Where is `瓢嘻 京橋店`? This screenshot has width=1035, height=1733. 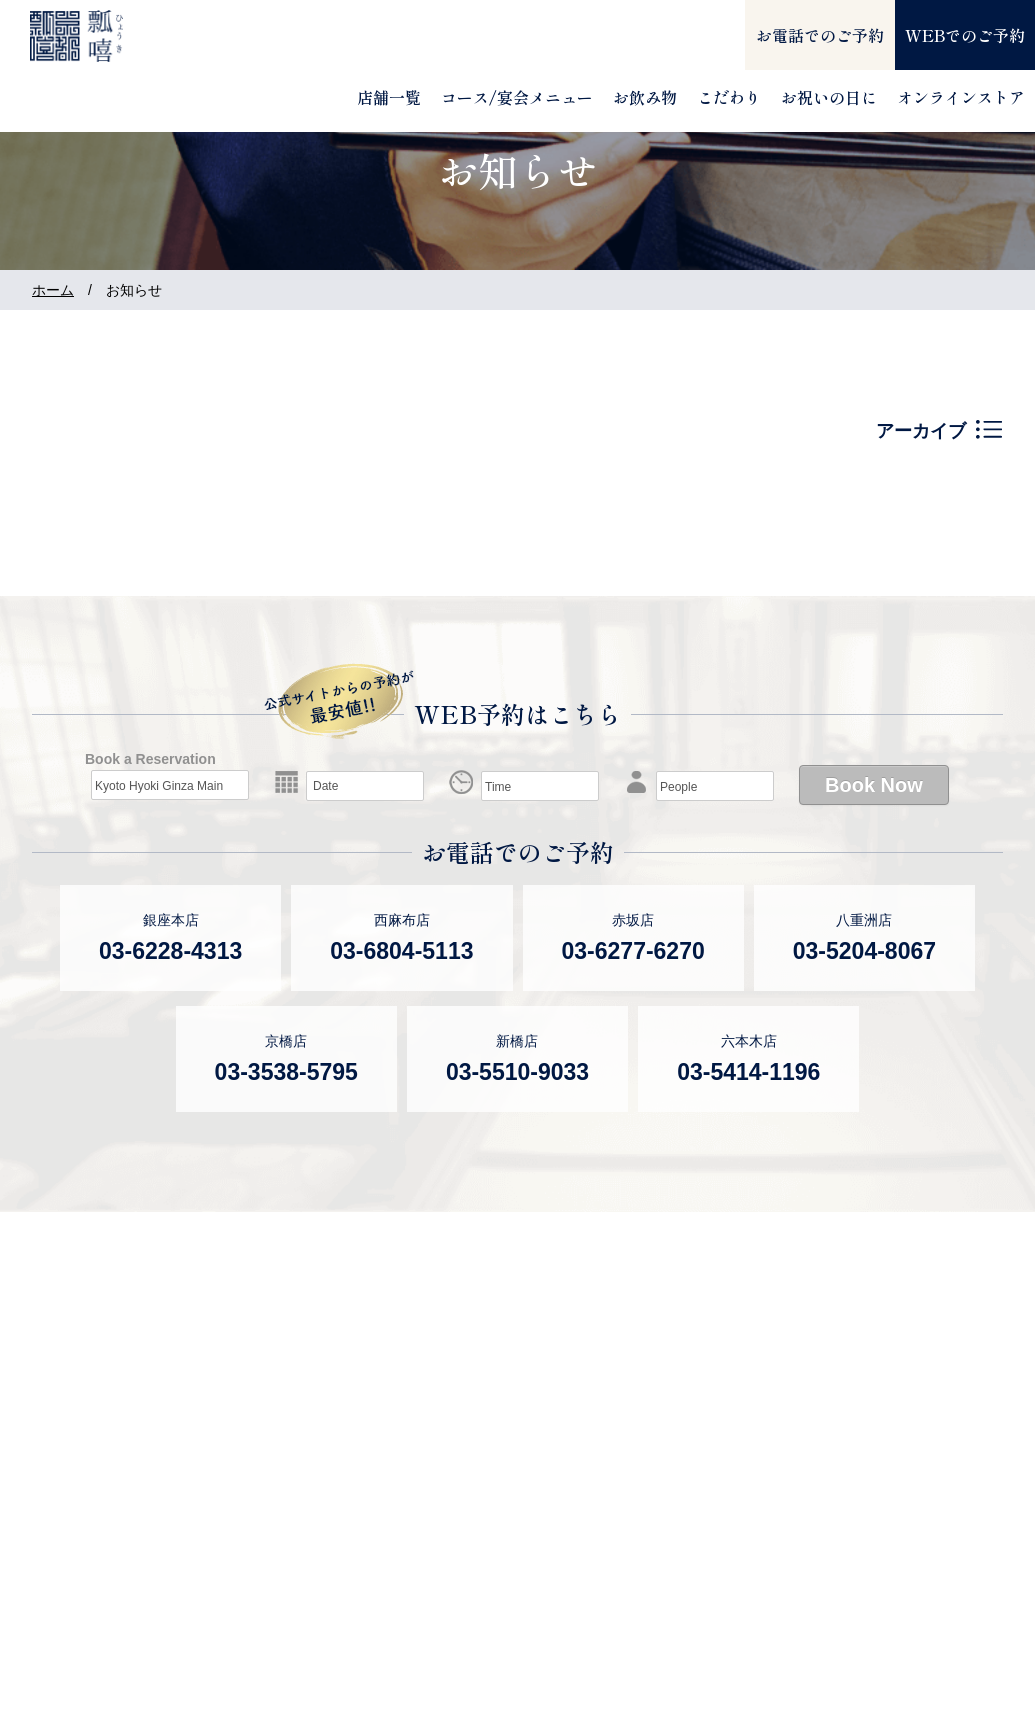
瓢嘻 京橋店 is located at coordinates (477, 1365).